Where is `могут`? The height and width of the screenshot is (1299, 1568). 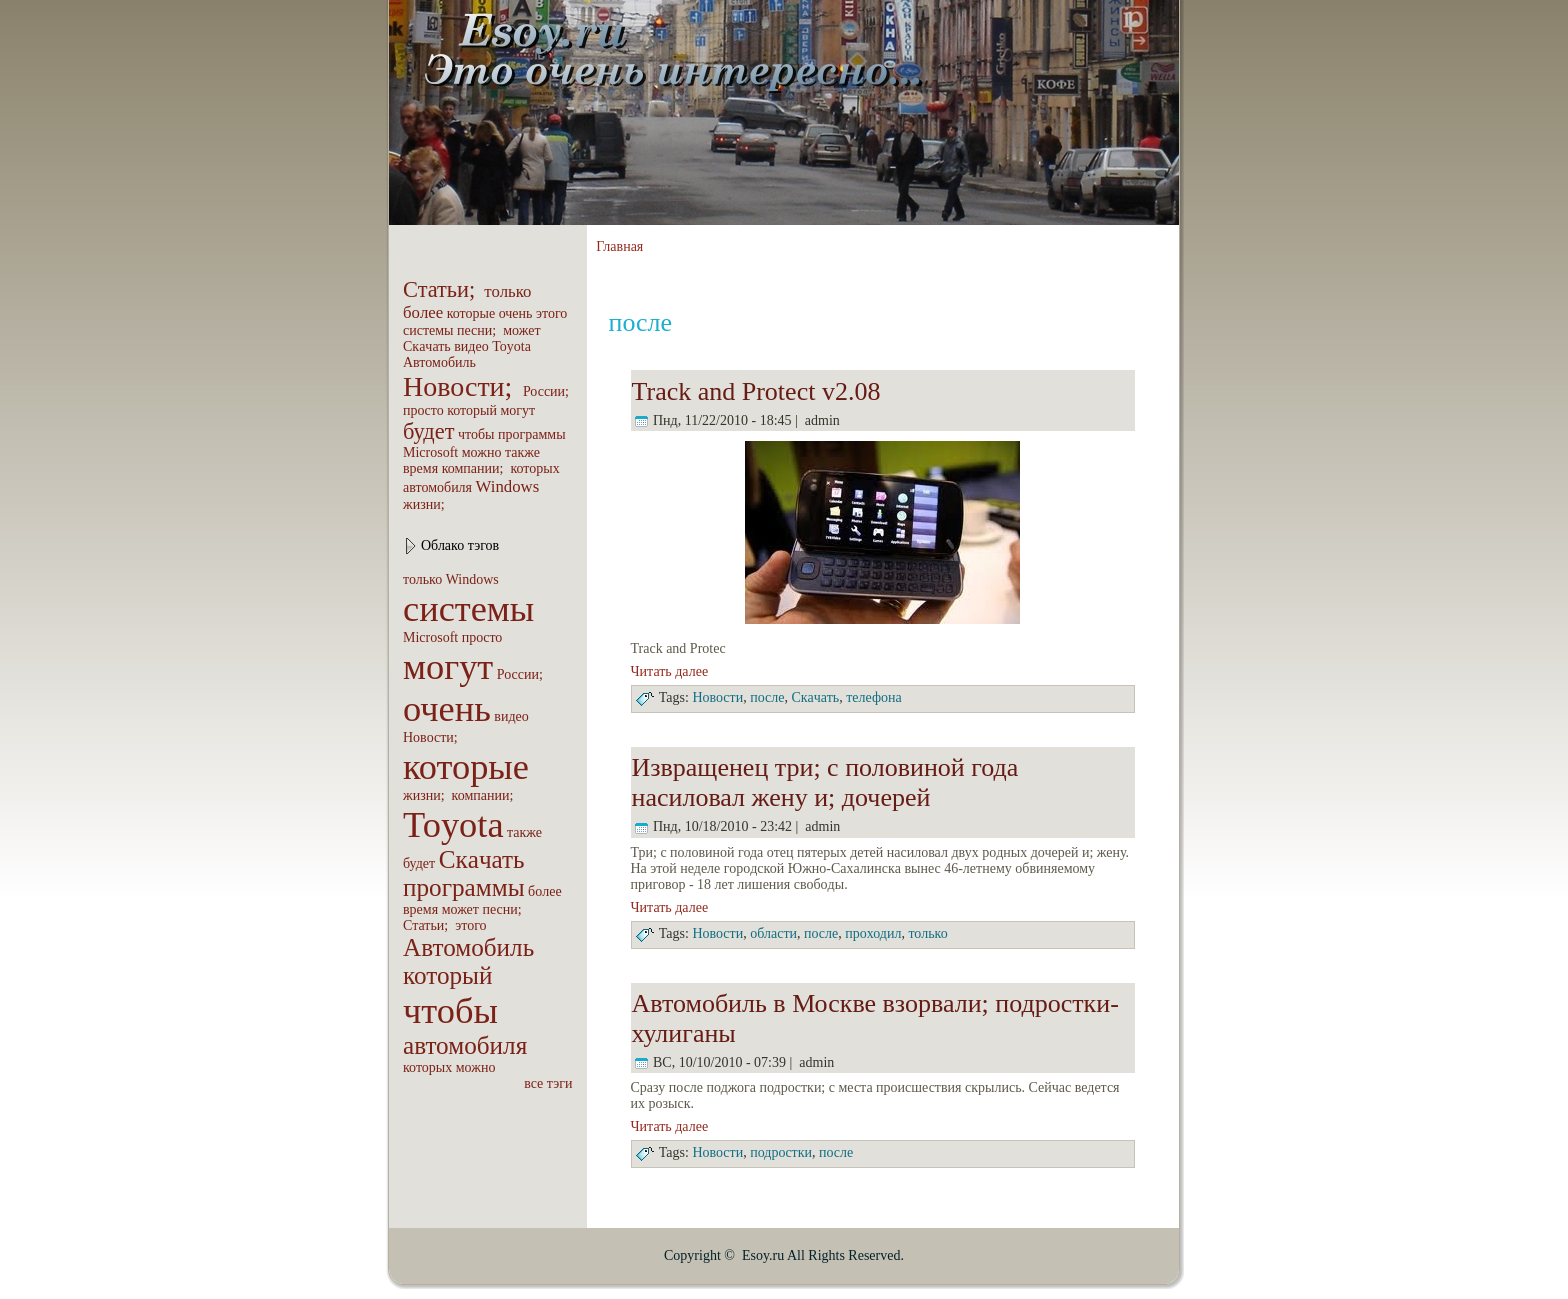
могут is located at coordinates (517, 410).